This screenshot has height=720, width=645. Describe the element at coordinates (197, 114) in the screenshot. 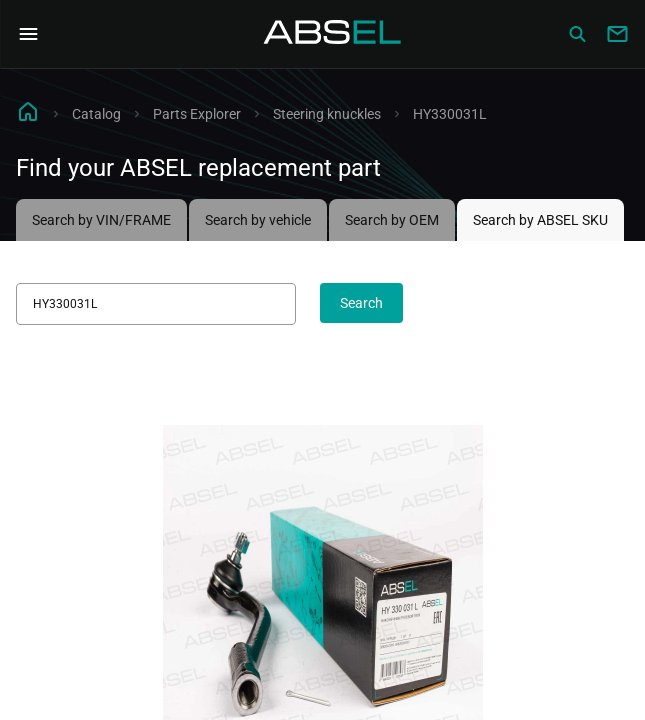

I see `Parts Explorer` at that location.